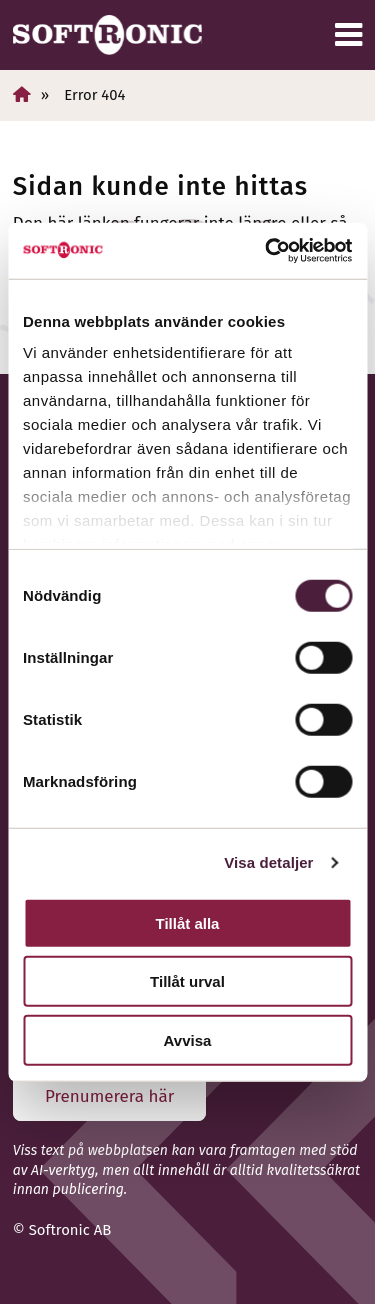  Describe the element at coordinates (188, 922) in the screenshot. I see `Tillåt alla` at that location.